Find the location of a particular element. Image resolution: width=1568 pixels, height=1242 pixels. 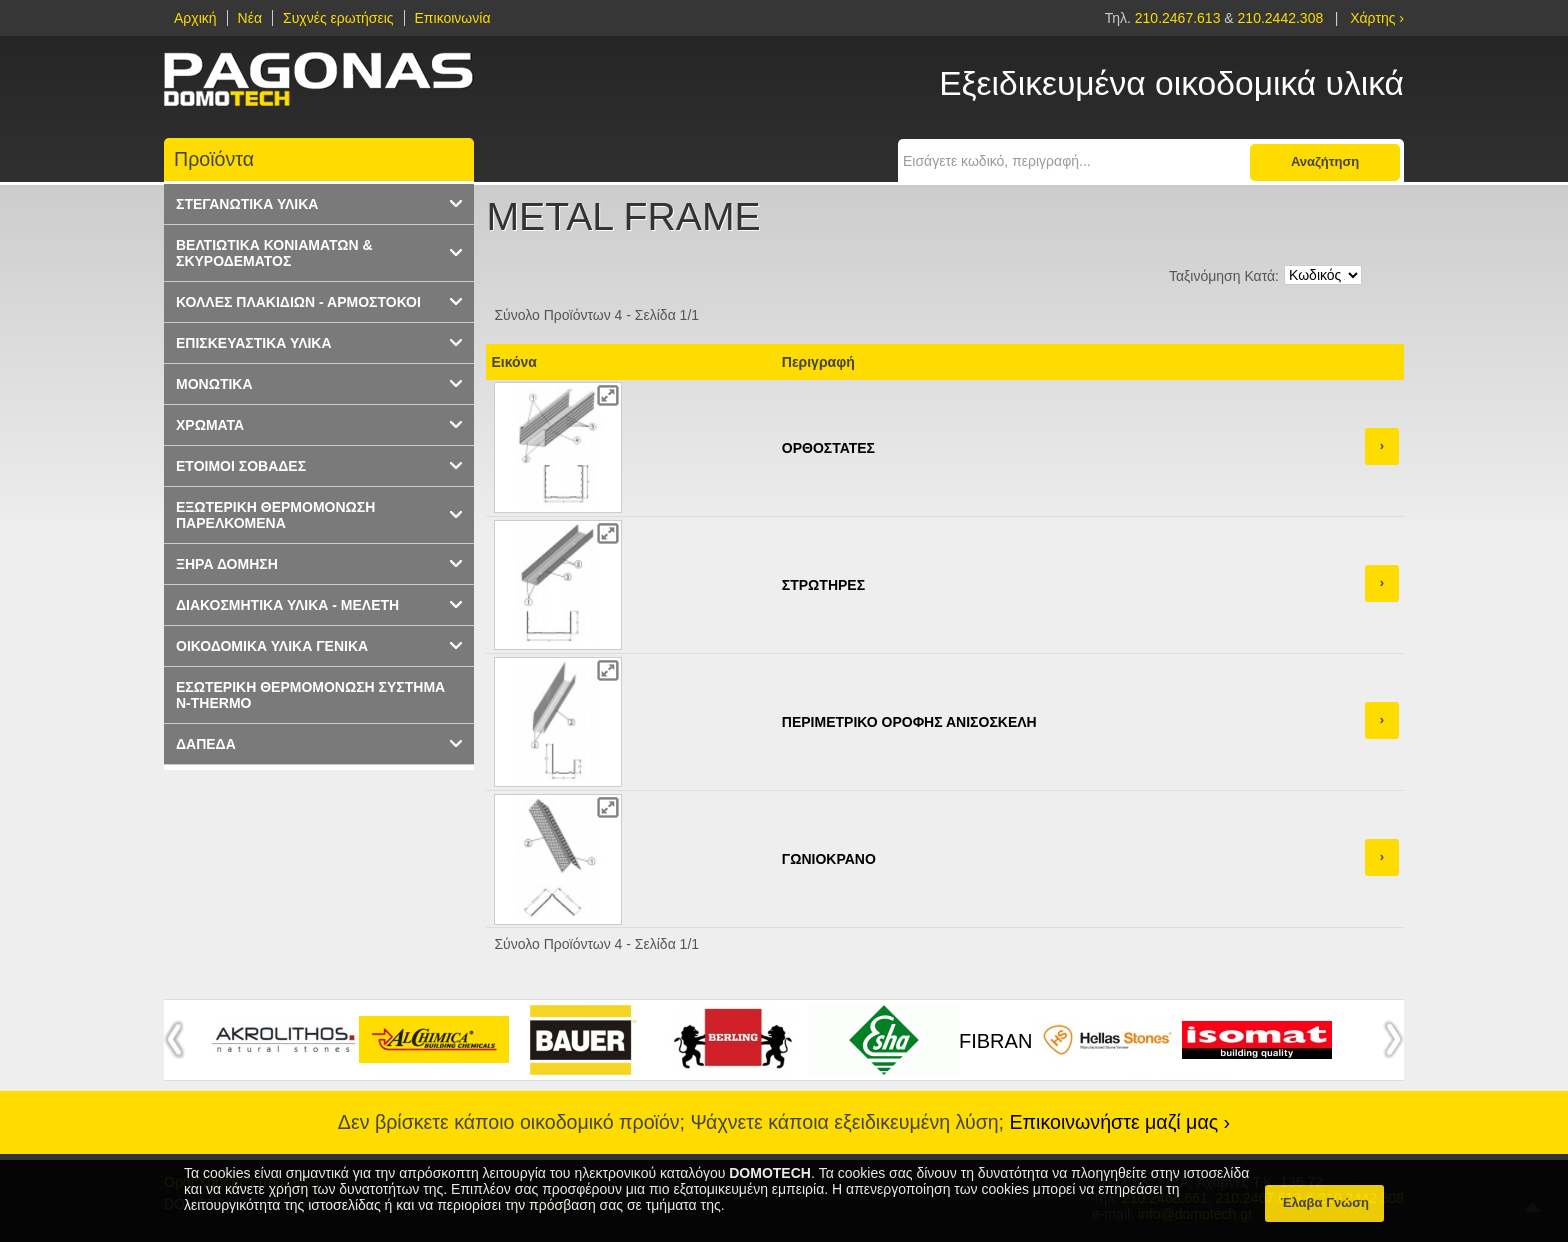

Συχνές ερωτήσεις is located at coordinates (338, 18).